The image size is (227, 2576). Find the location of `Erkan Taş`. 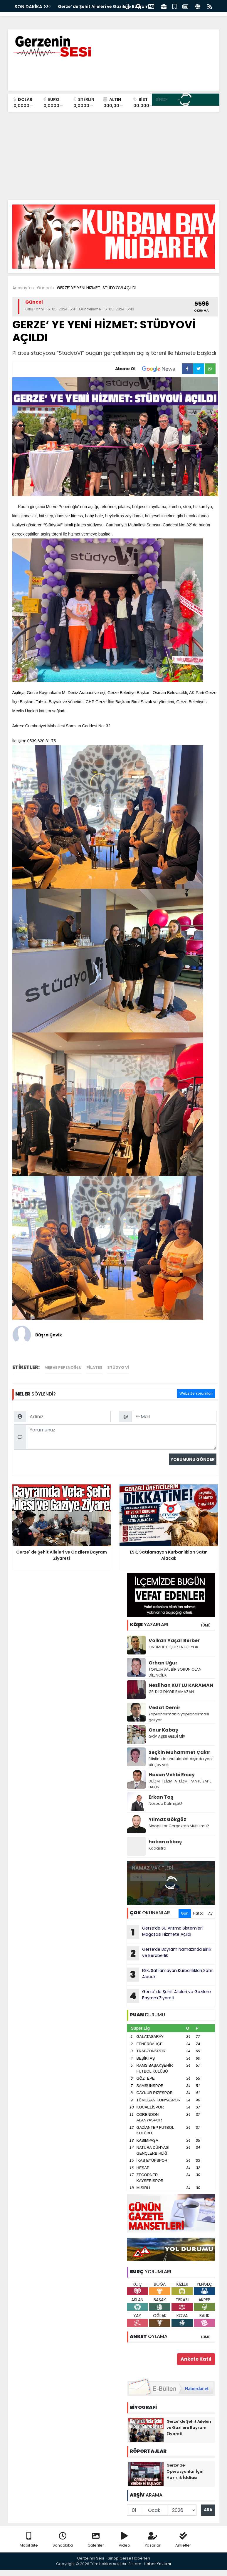

Erkan Taş is located at coordinates (161, 1797).